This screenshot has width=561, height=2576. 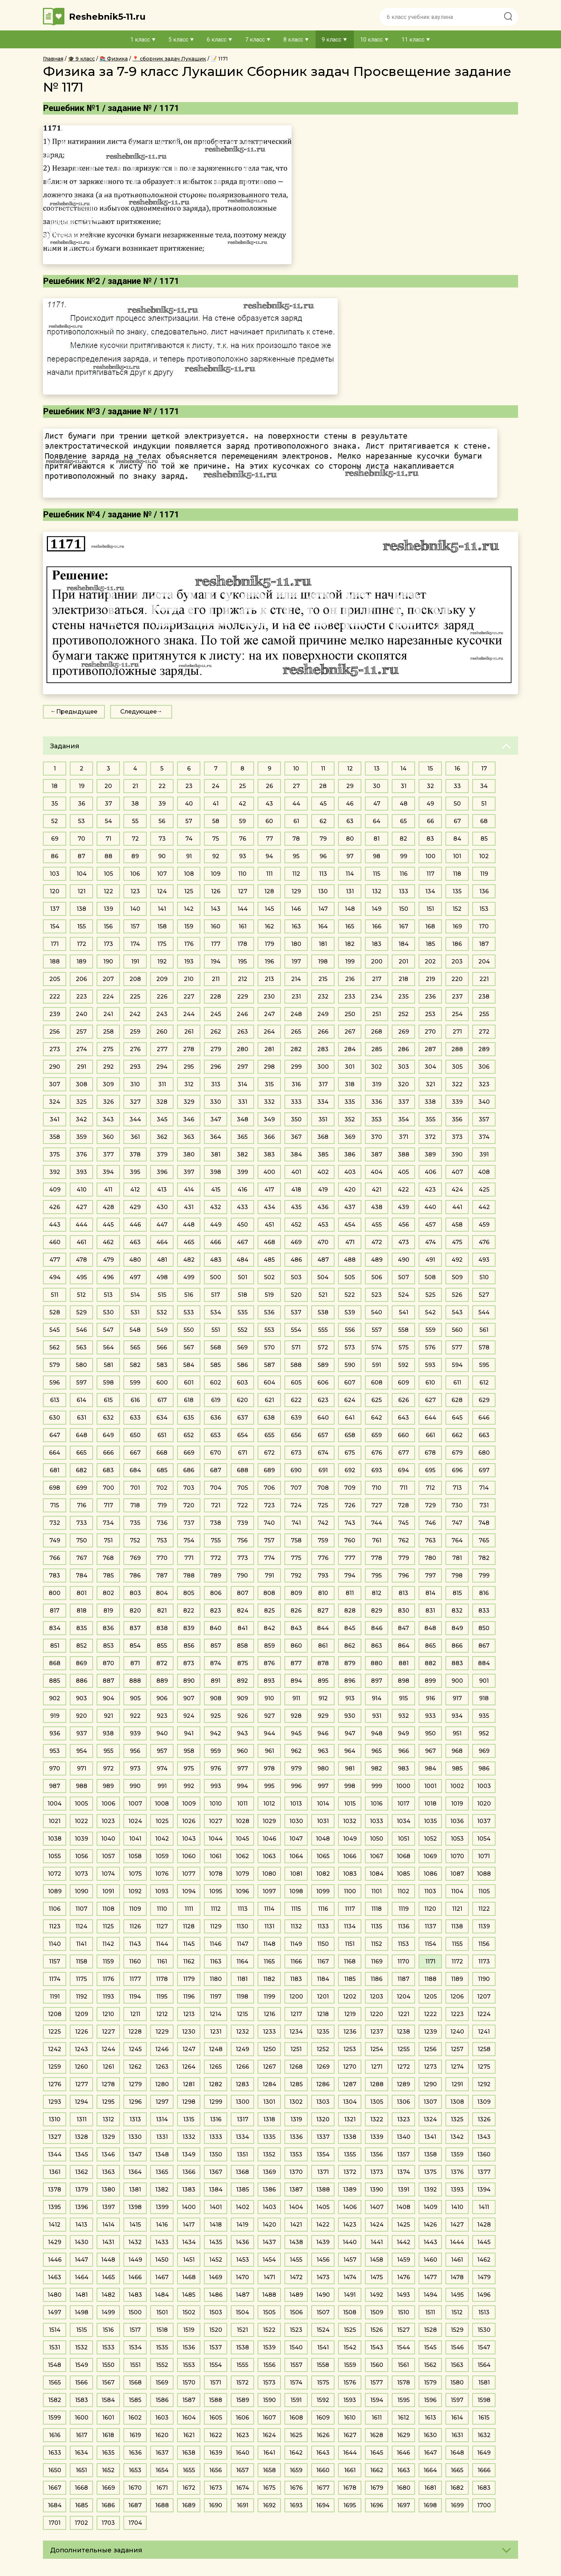 What do you see at coordinates (162, 838) in the screenshot?
I see `73` at bounding box center [162, 838].